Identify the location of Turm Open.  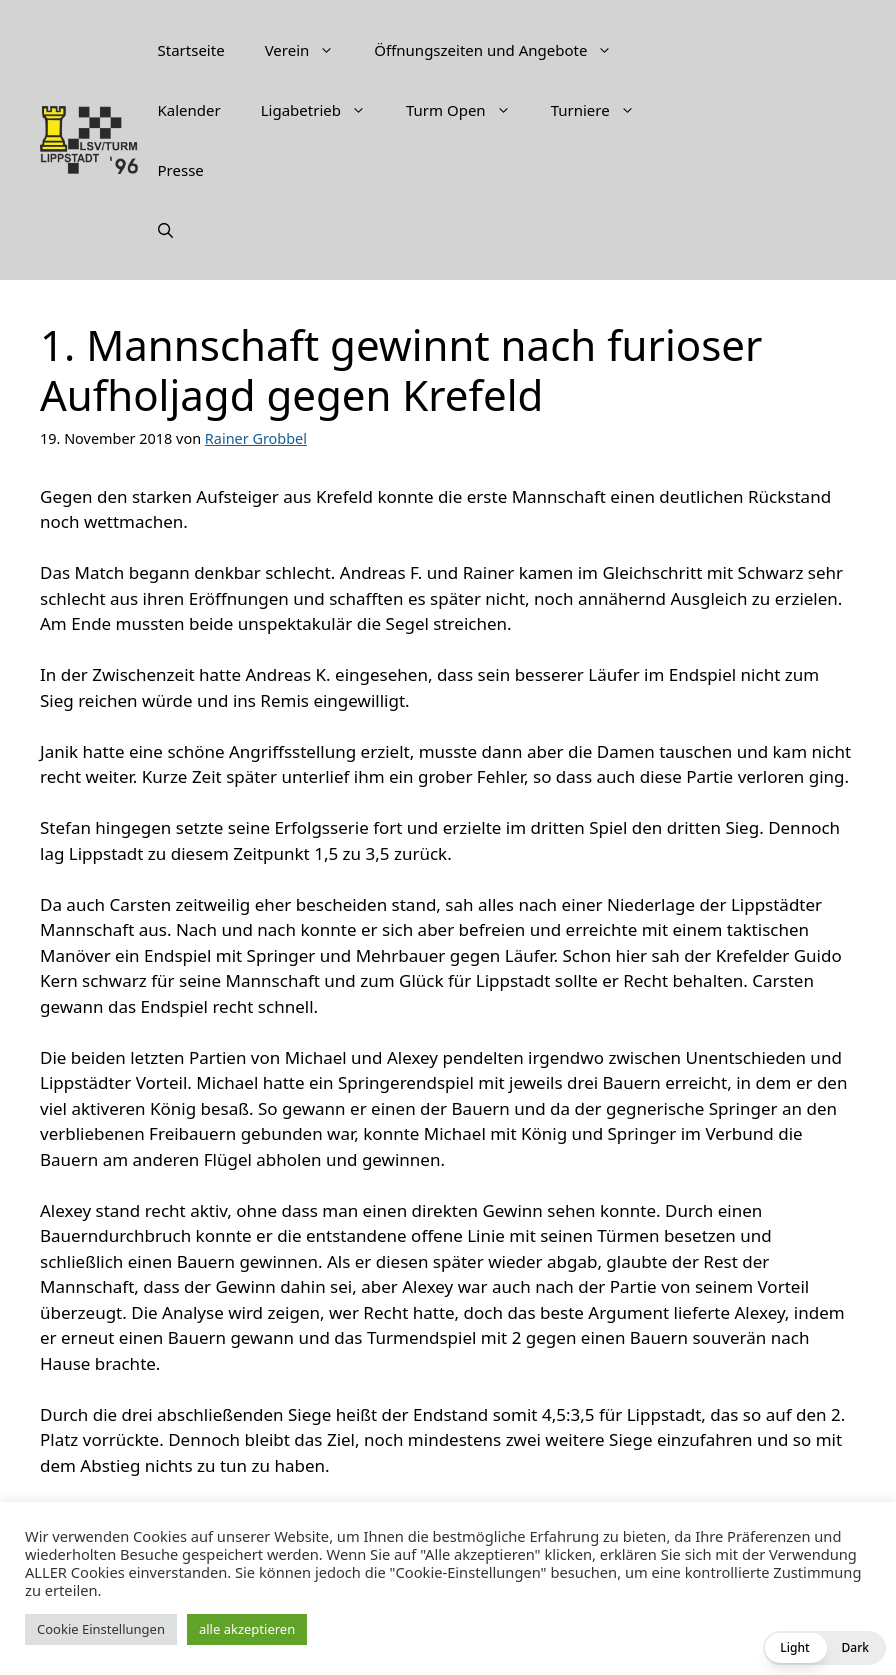
(468, 110).